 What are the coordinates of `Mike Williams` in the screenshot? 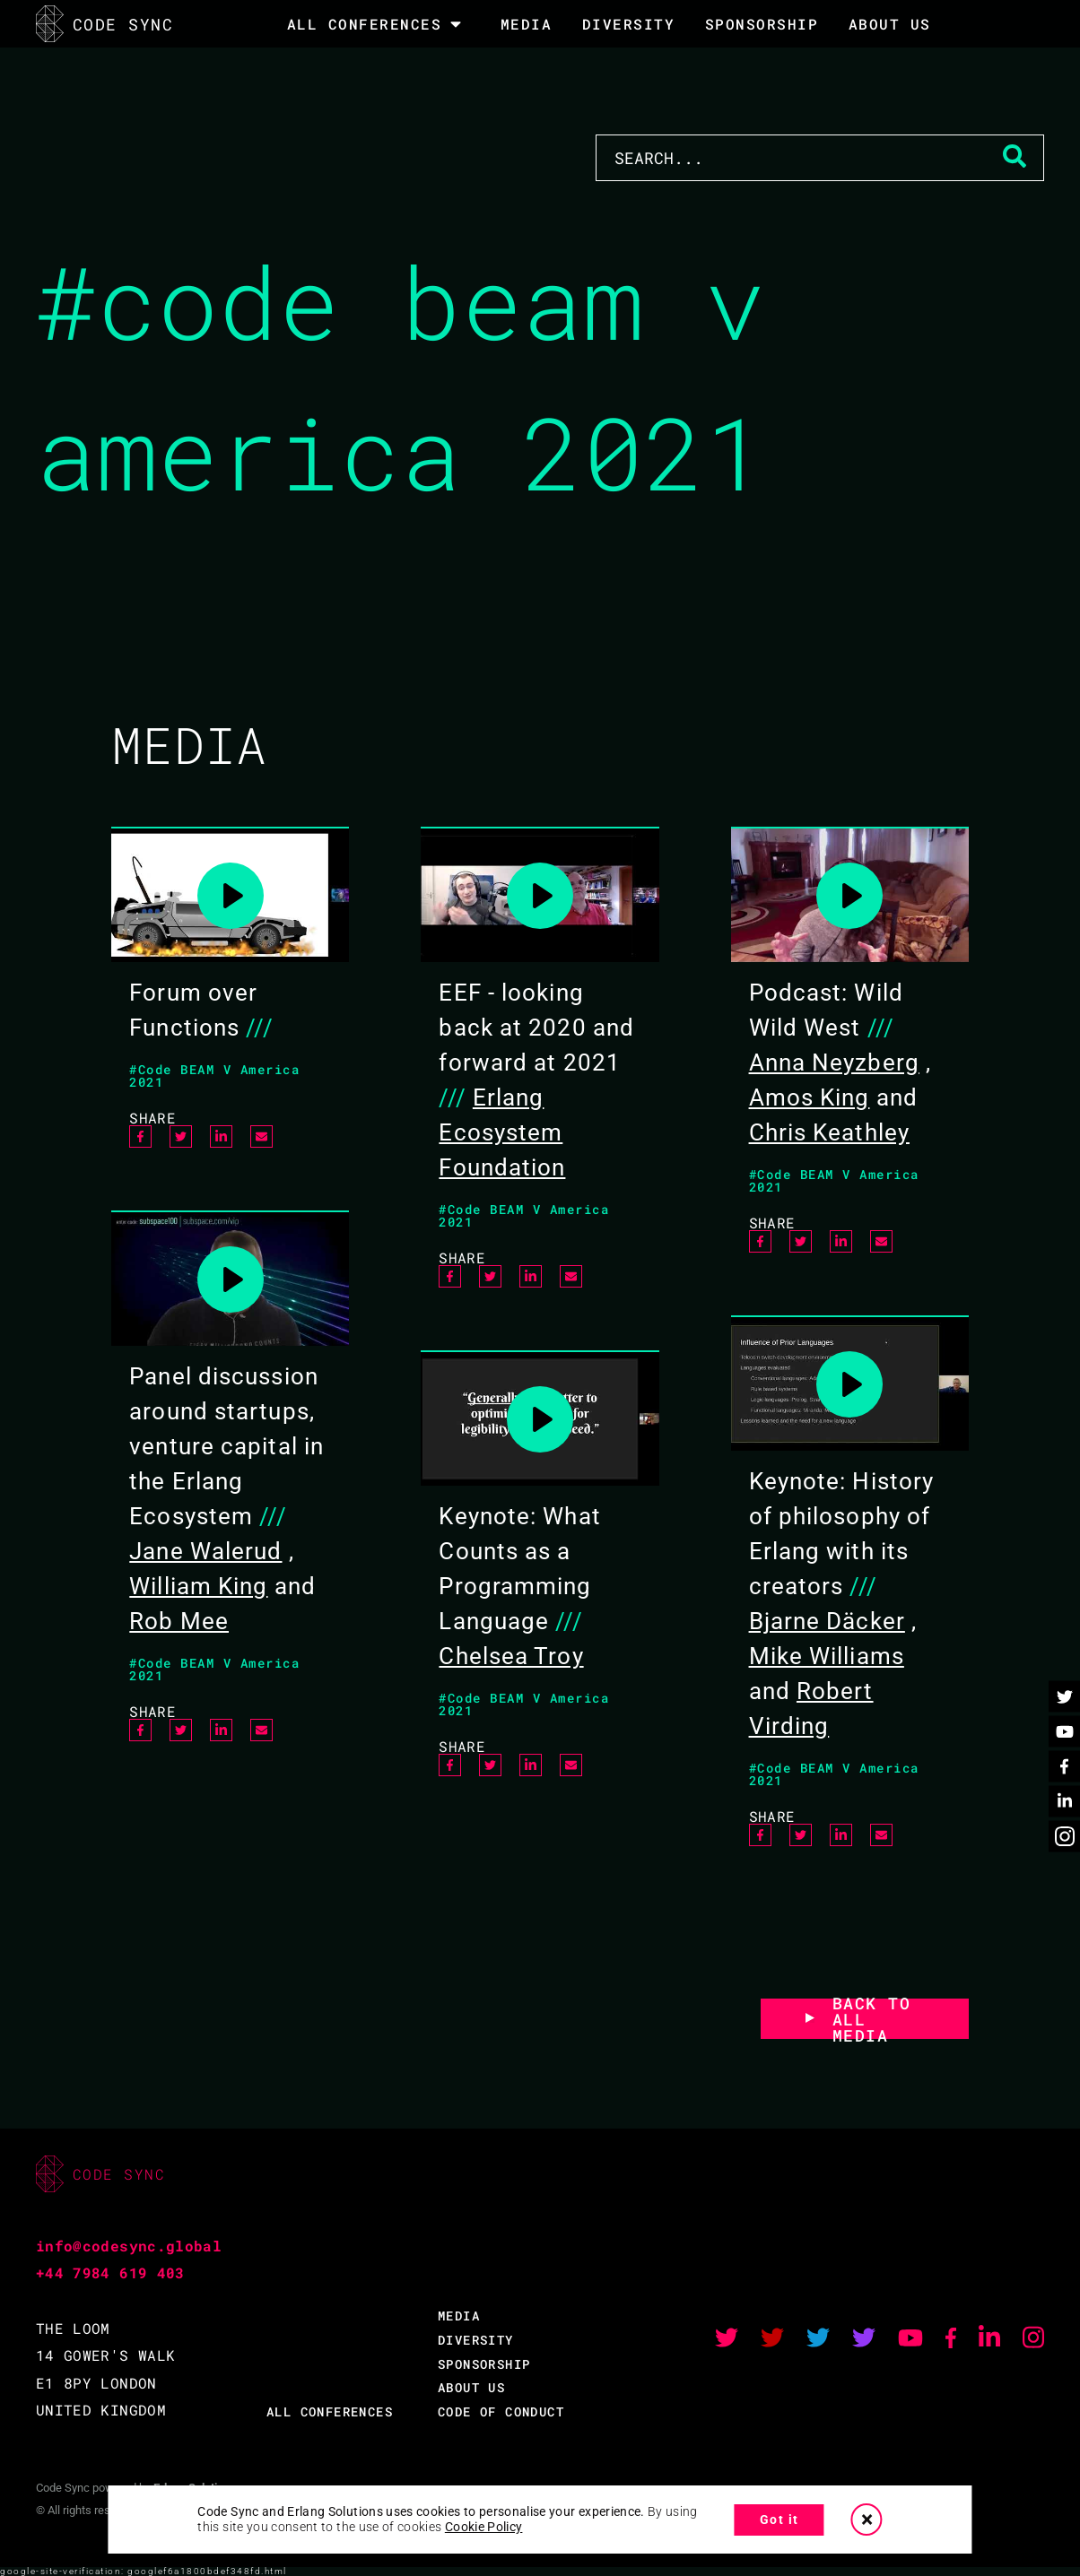 It's located at (826, 1656).